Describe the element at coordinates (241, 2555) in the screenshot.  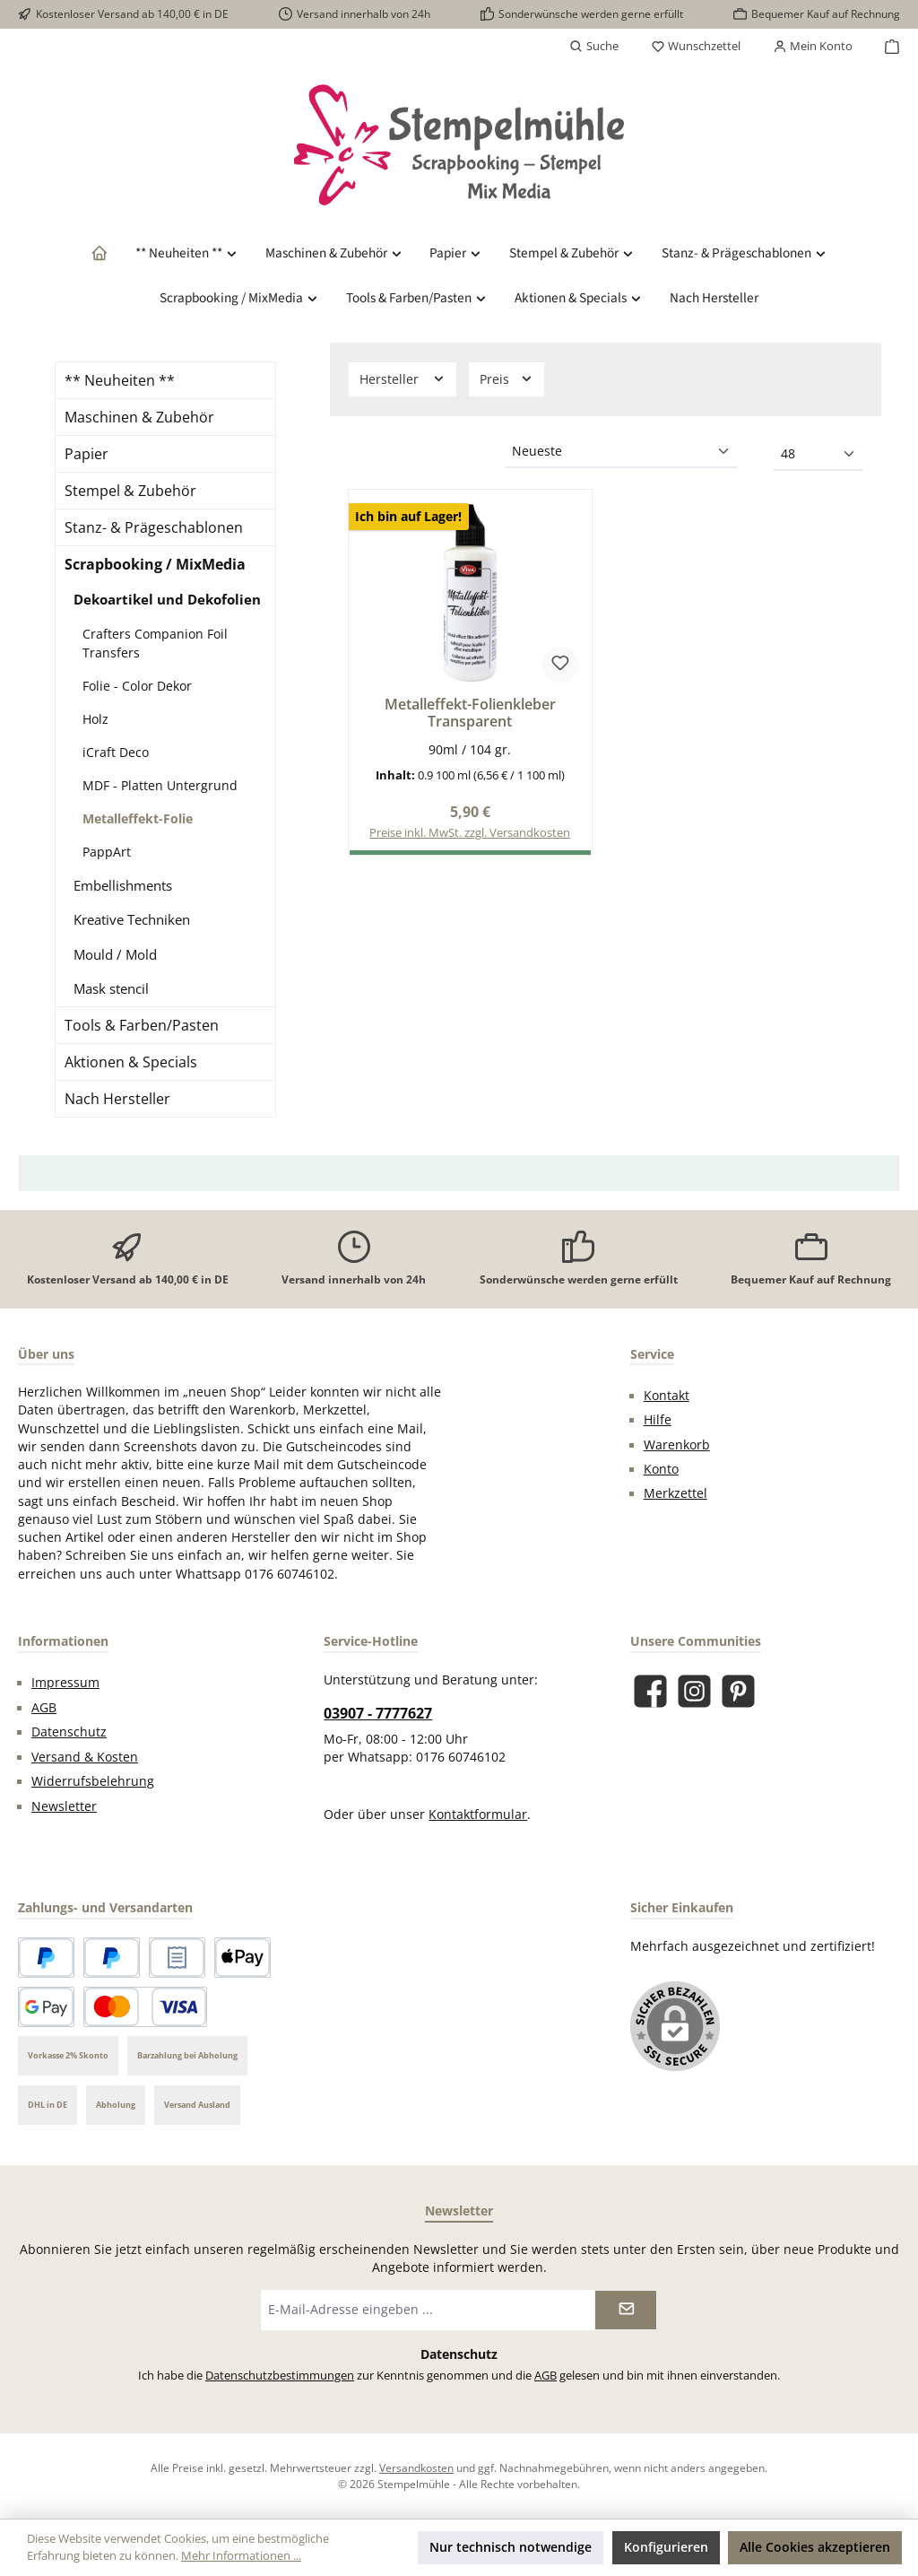
I see `Mehr Informationen ...` at that location.